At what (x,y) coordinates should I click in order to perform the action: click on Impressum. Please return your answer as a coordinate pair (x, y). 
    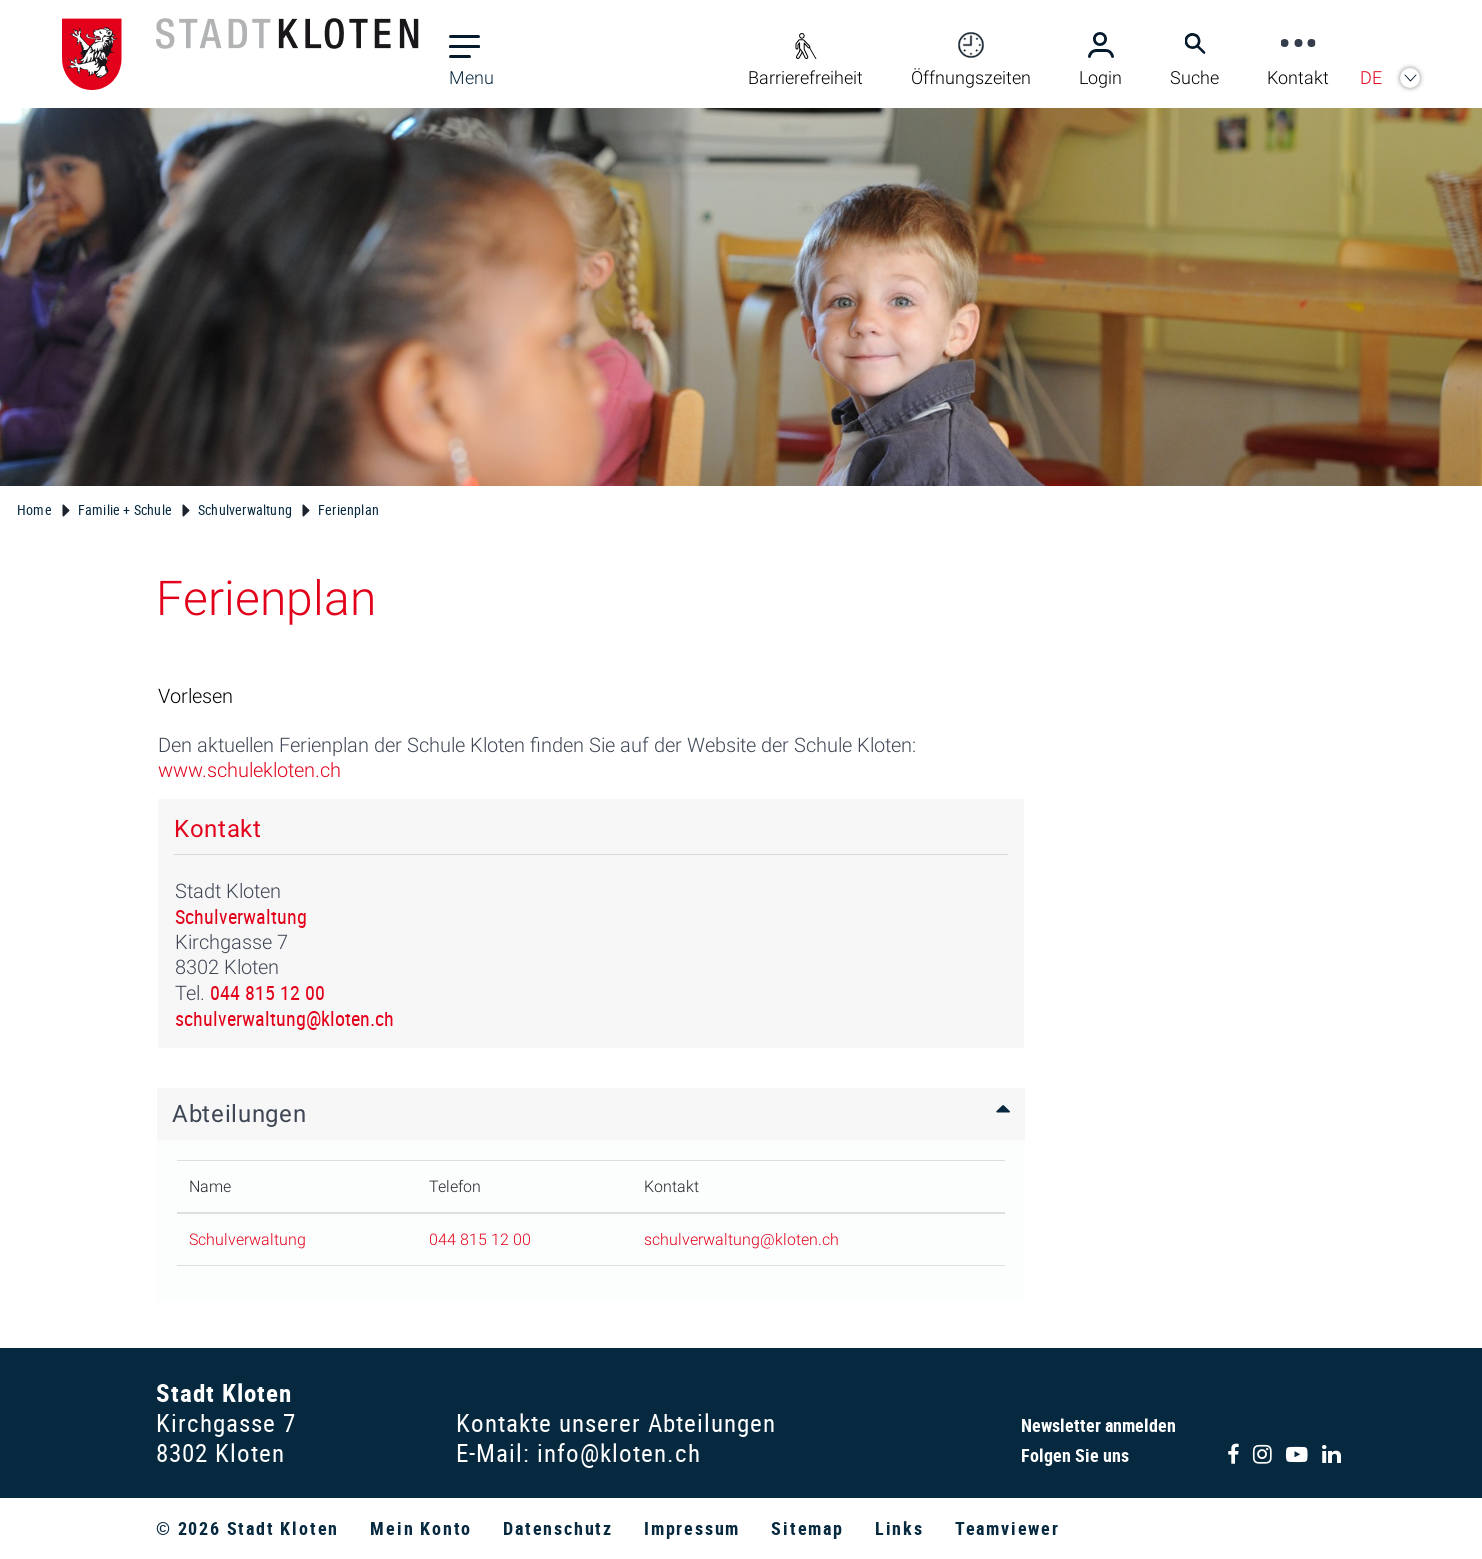
    Looking at the image, I should click on (692, 1528).